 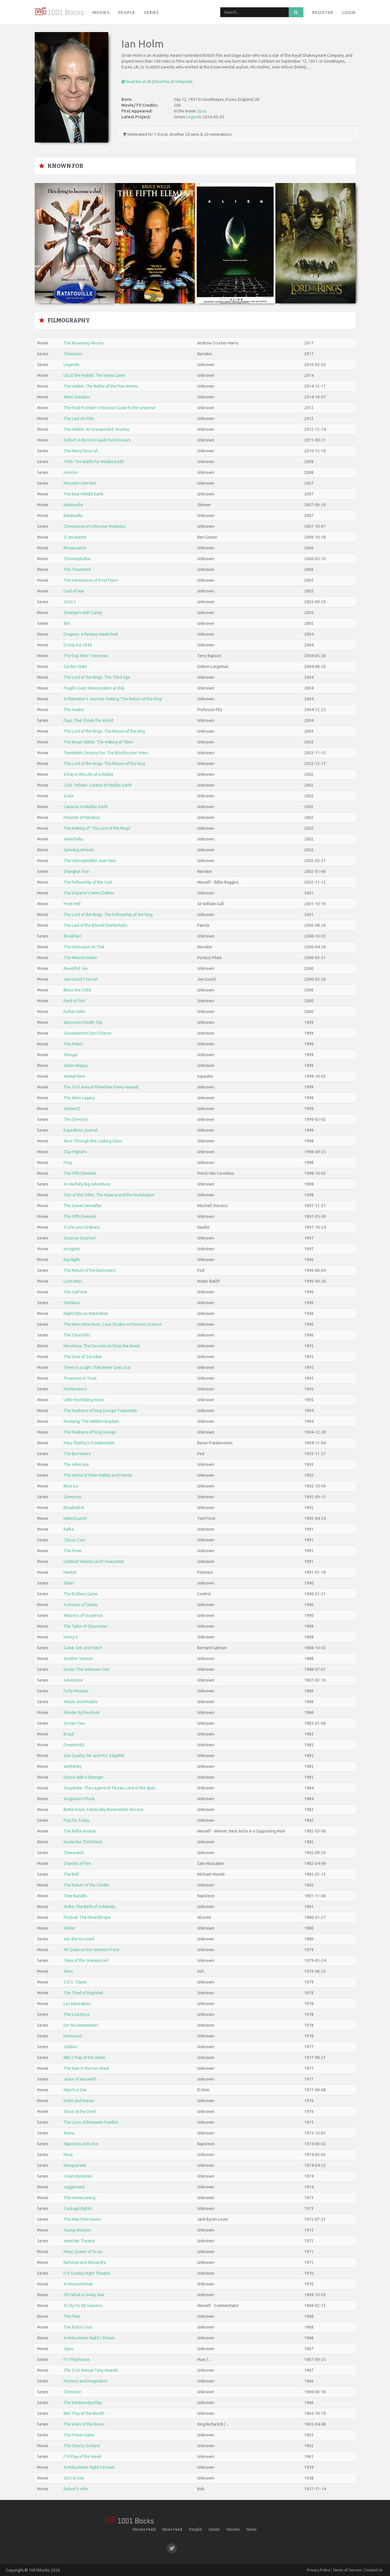 I want to click on Scale, so click(x=69, y=796).